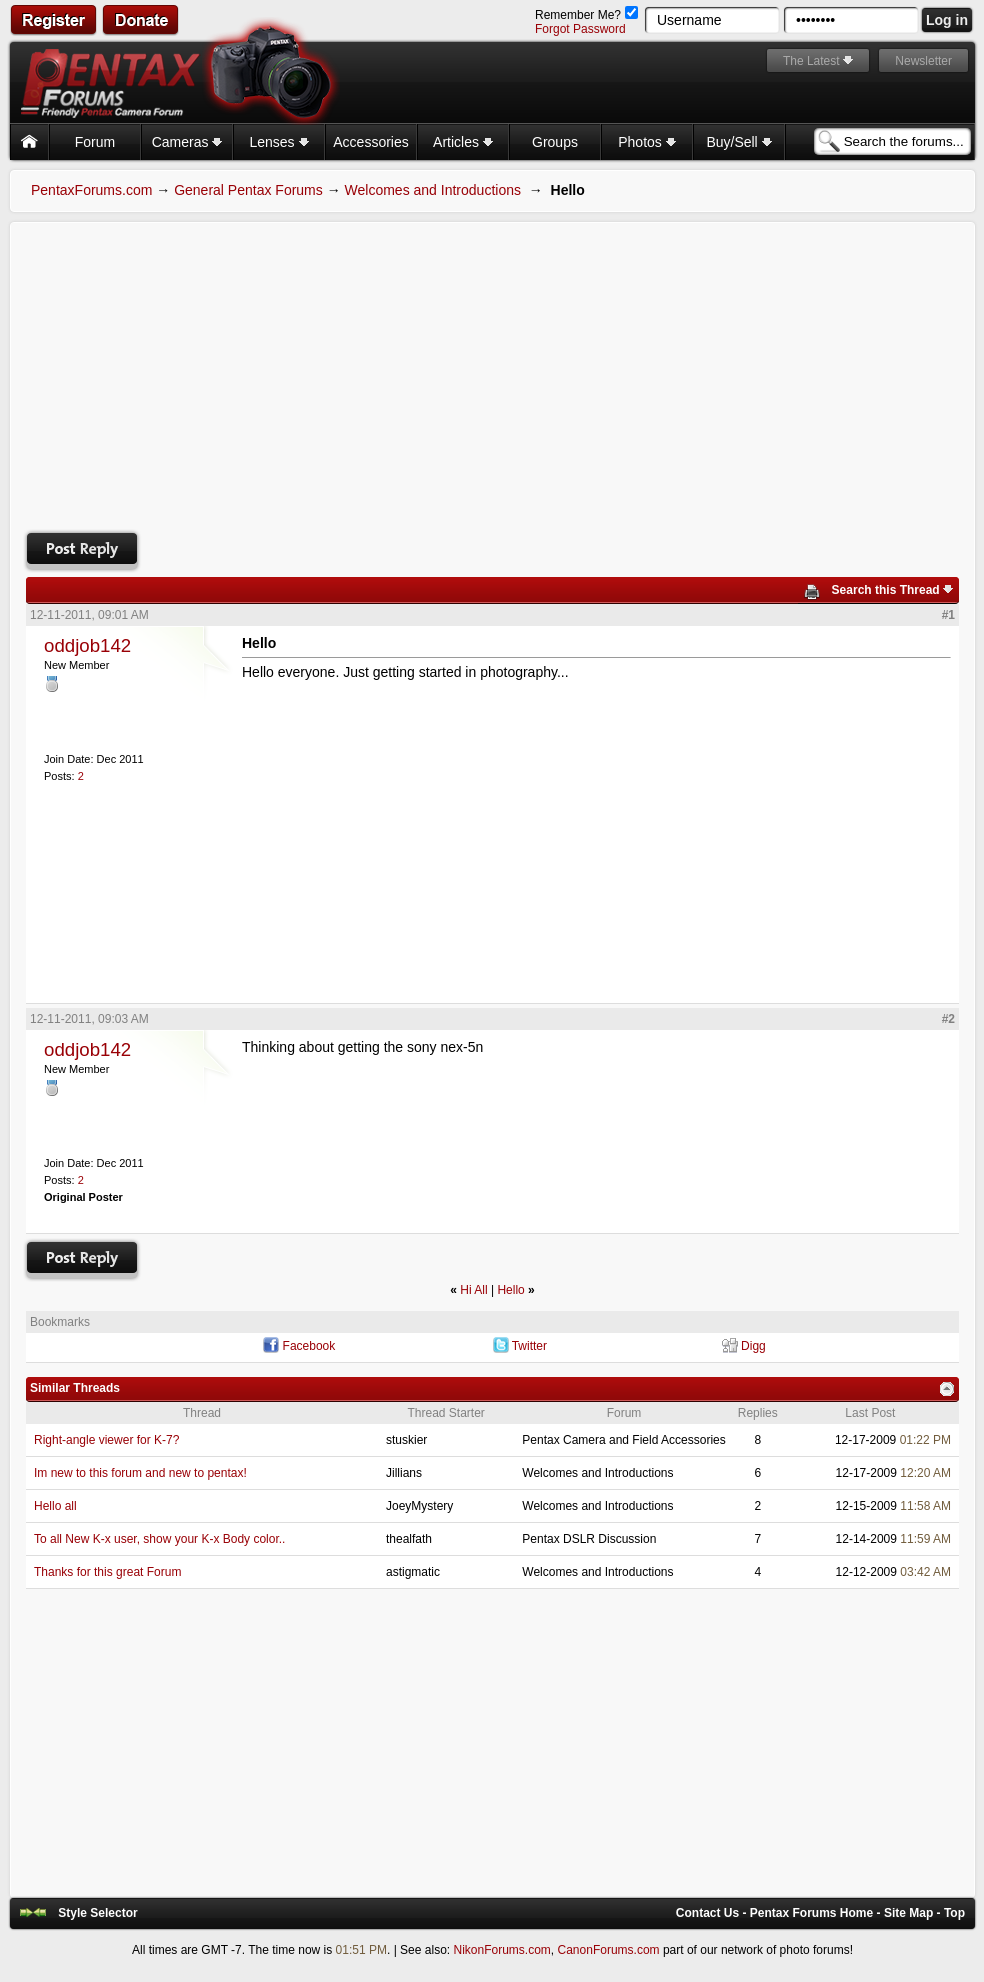 The height and width of the screenshot is (1982, 984). What do you see at coordinates (107, 1572) in the screenshot?
I see `Thanks for this great Forum` at bounding box center [107, 1572].